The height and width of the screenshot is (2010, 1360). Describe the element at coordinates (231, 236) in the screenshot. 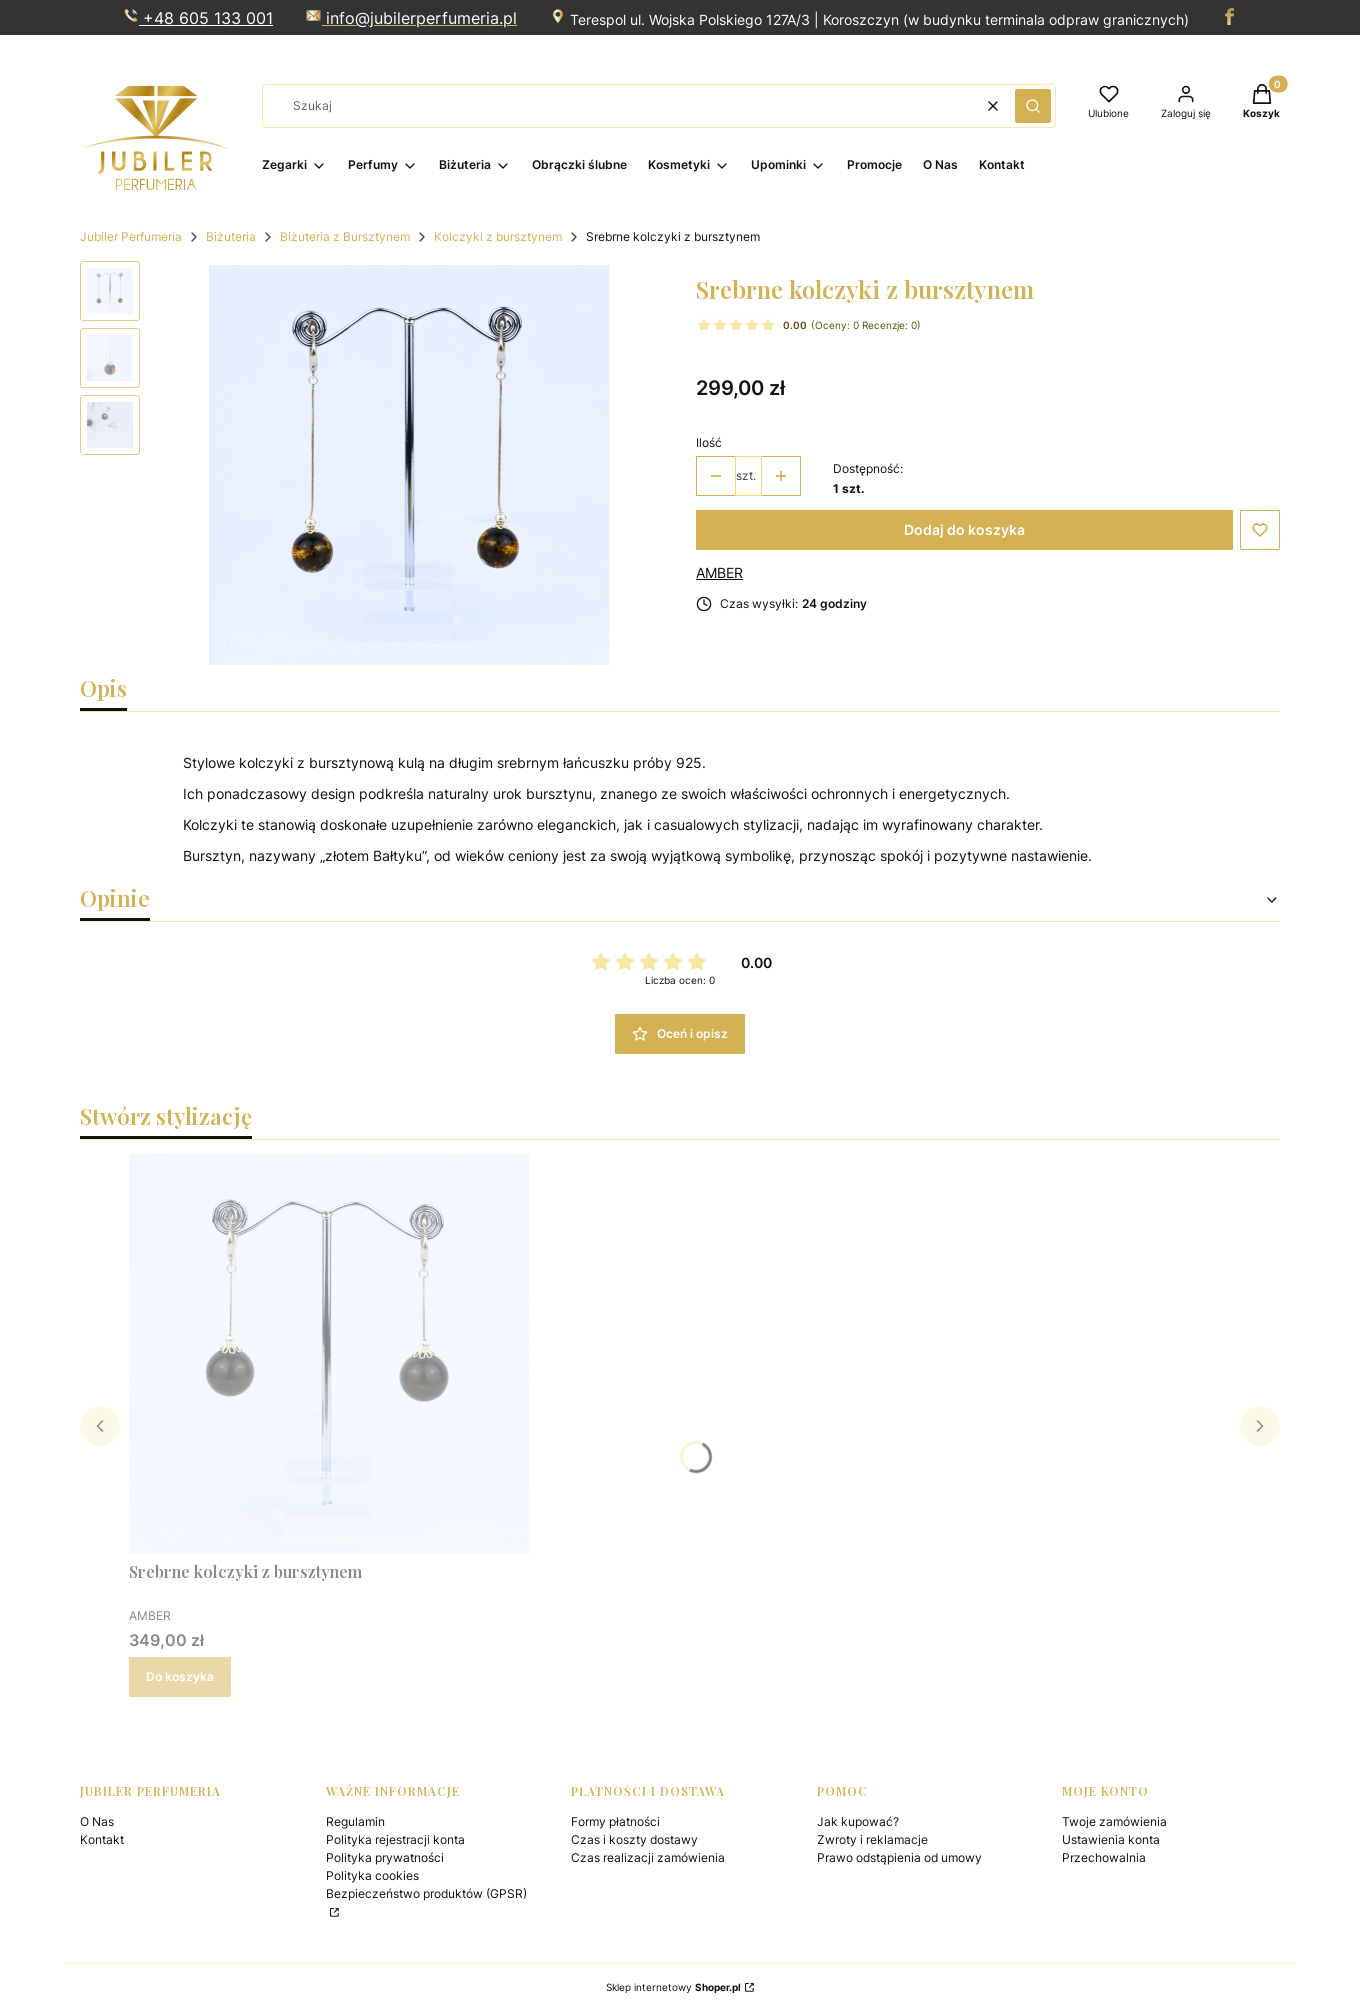

I see `Biżuteria` at that location.